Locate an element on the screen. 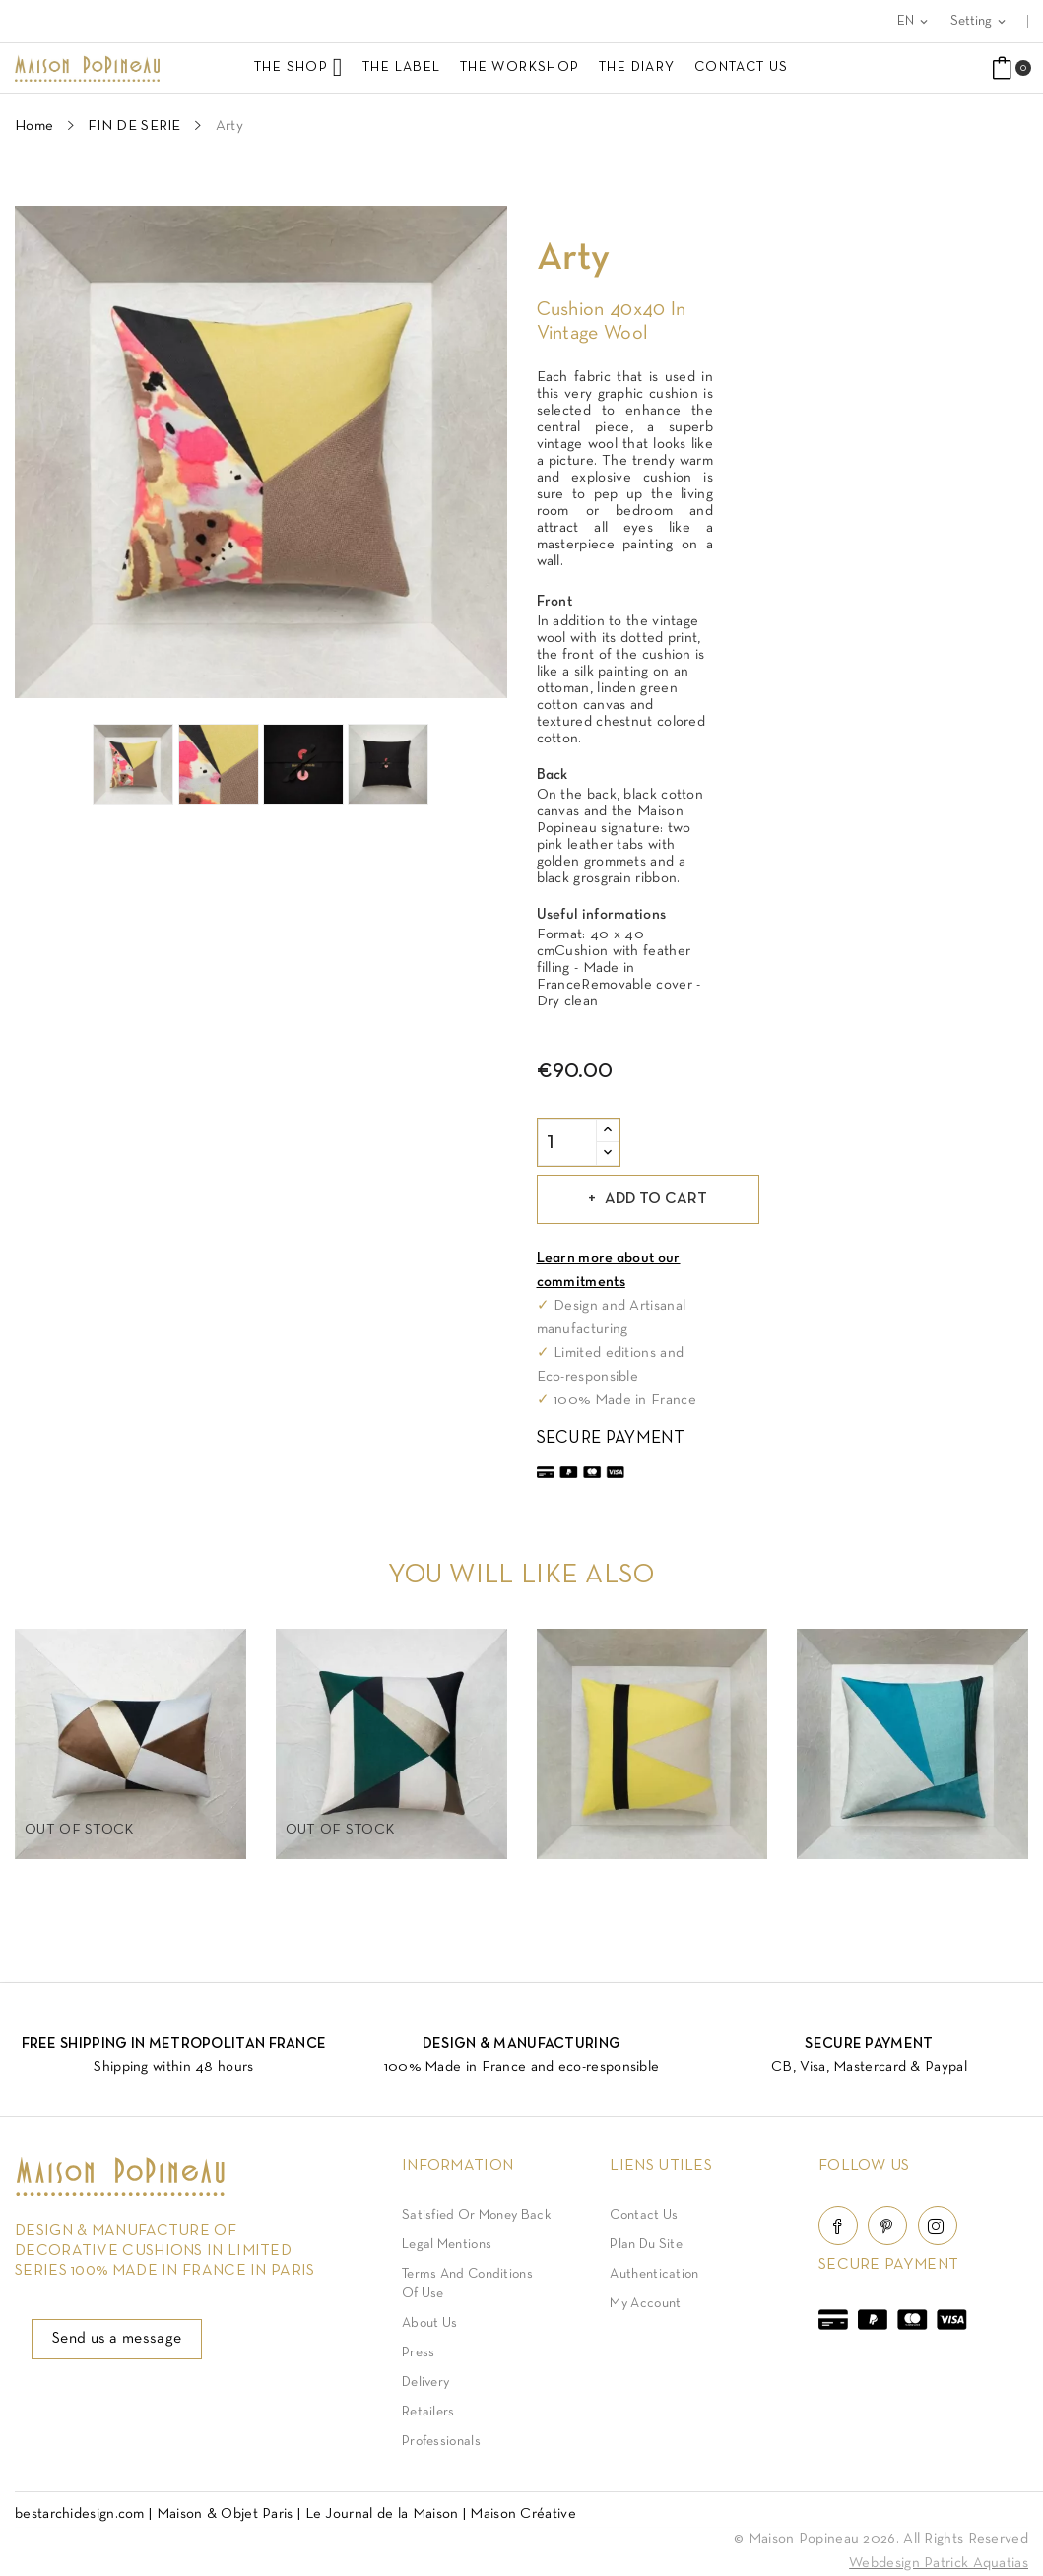  Le Journal de la Maison is located at coordinates (382, 2514).